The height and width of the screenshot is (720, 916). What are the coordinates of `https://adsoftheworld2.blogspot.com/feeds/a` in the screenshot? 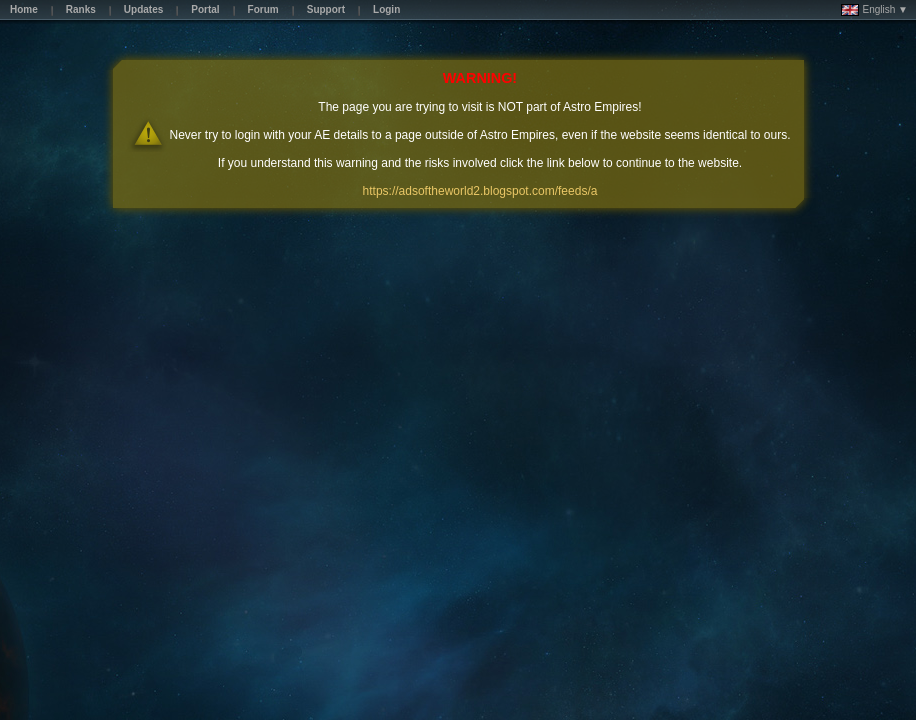 It's located at (480, 191).